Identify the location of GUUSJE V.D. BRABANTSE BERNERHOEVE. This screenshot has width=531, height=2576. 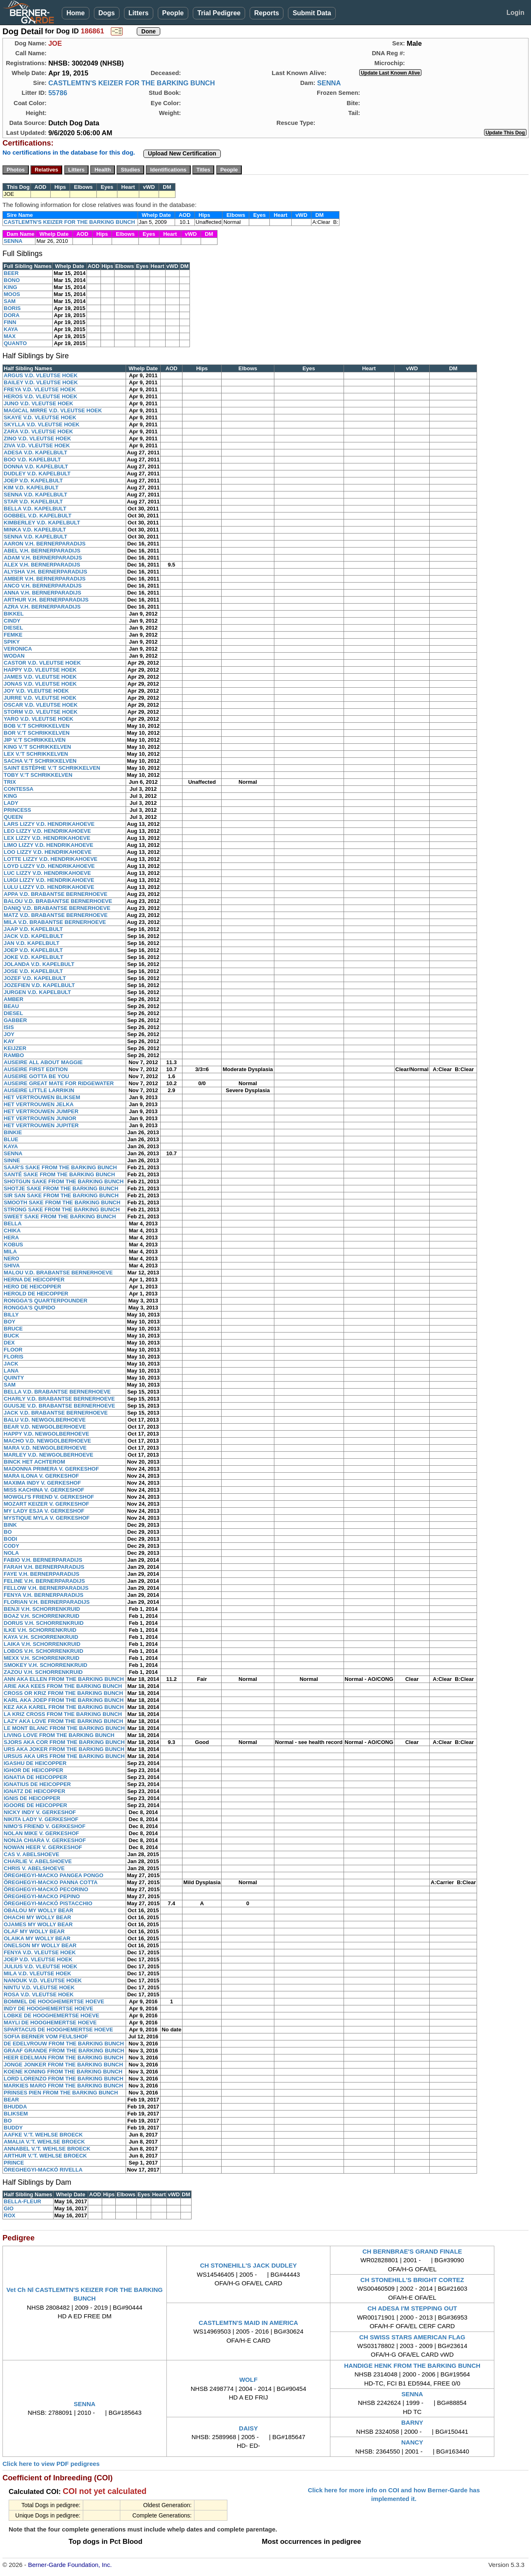
(59, 1406).